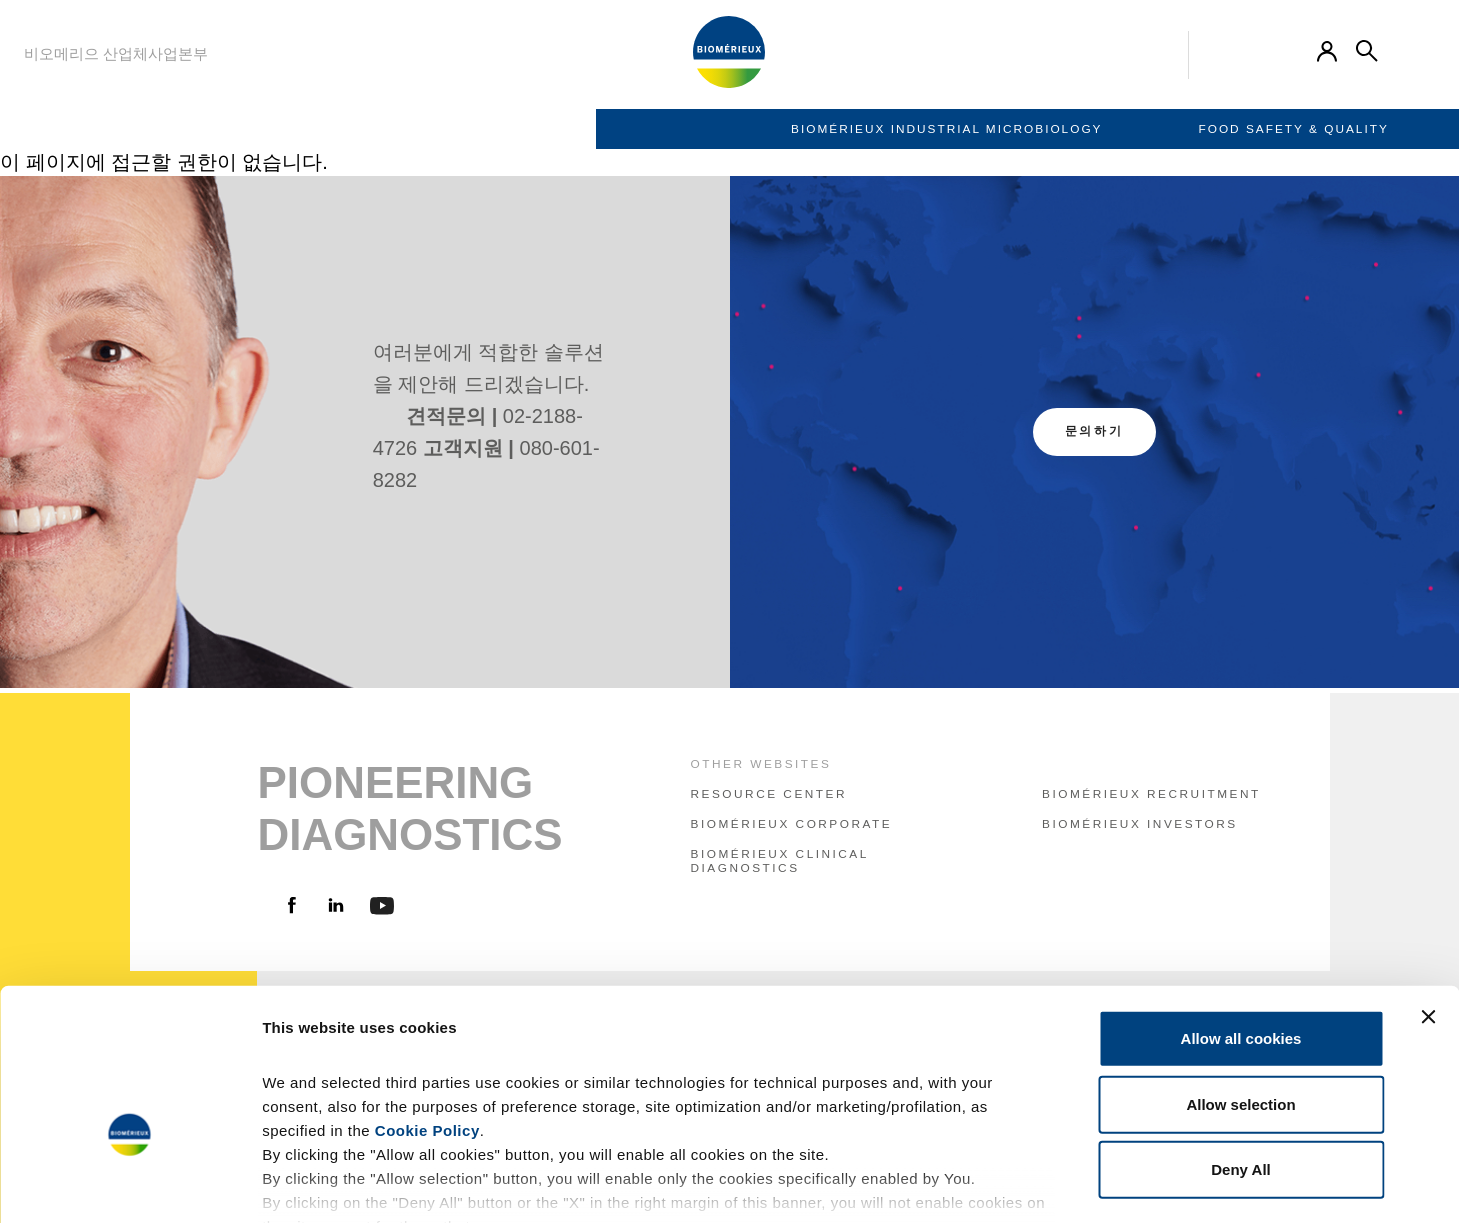 The height and width of the screenshot is (1223, 1459). I want to click on Show details, so click(1049, 1183).